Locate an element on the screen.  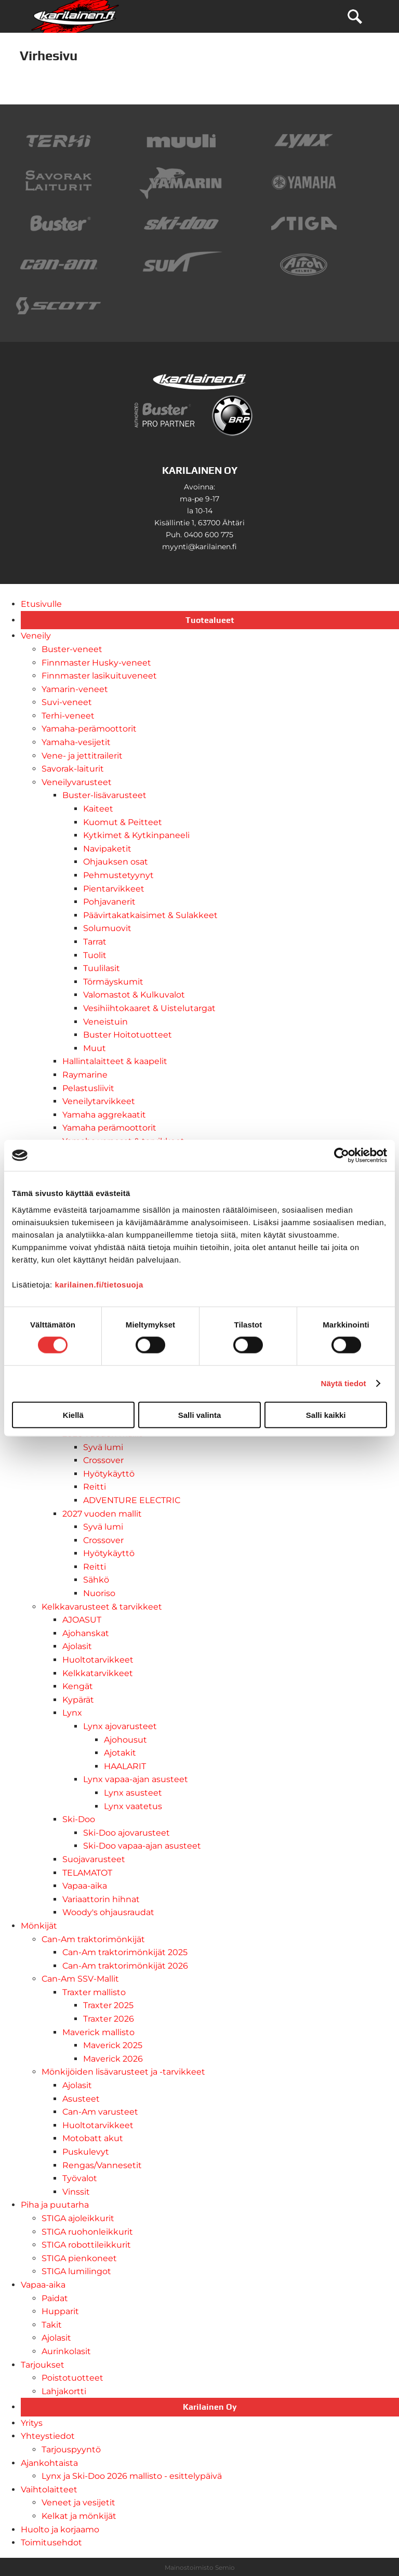
STIGA ajoleikkurit is located at coordinates (78, 2218).